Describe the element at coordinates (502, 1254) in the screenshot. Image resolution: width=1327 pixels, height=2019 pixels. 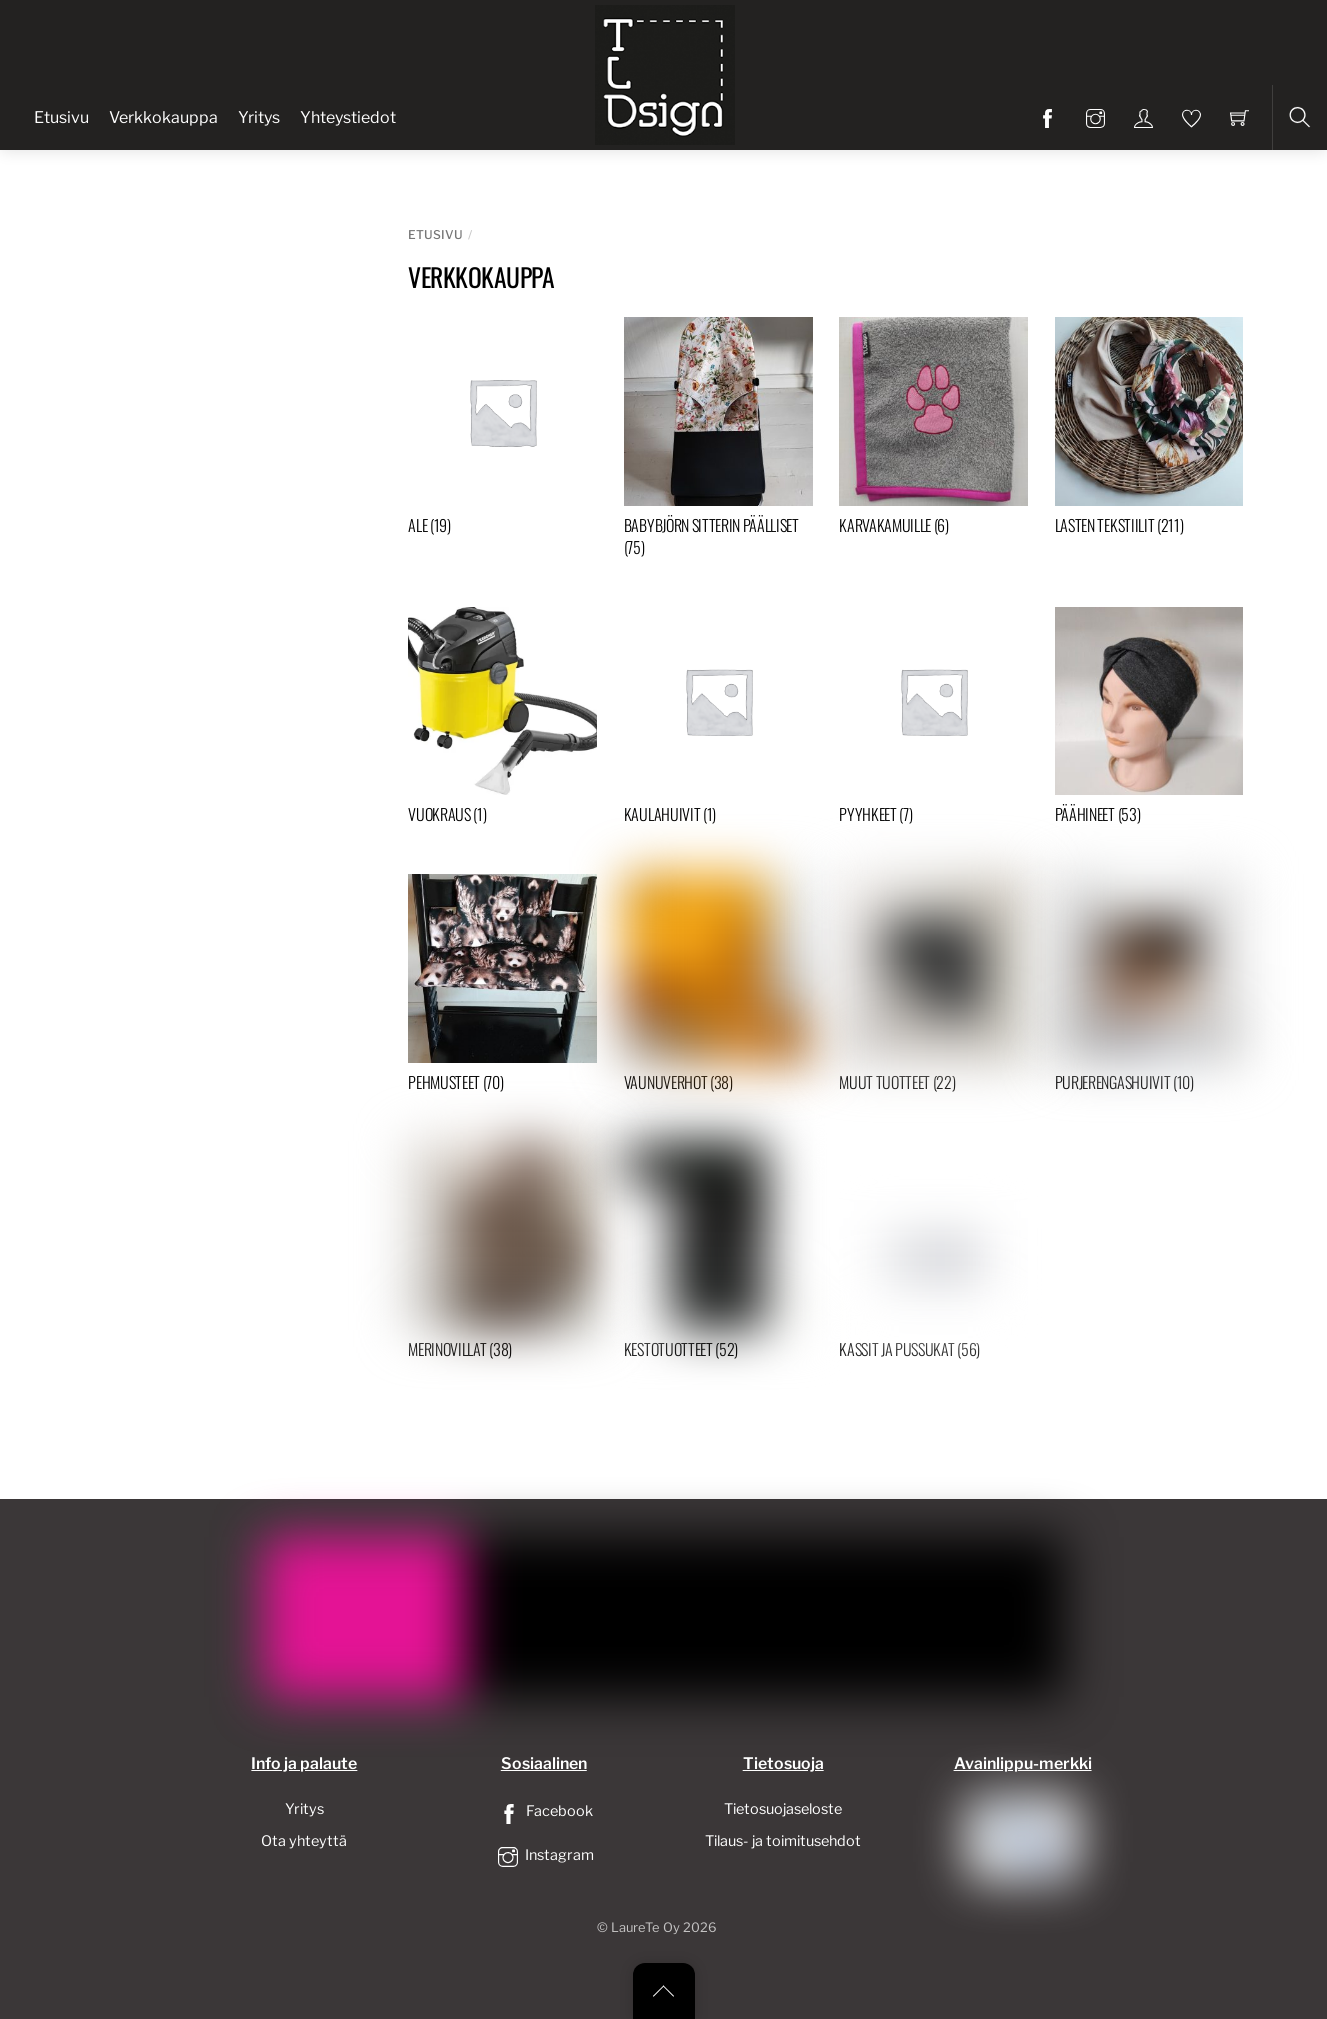
I see `[Visit product category Merinovillat]` at that location.